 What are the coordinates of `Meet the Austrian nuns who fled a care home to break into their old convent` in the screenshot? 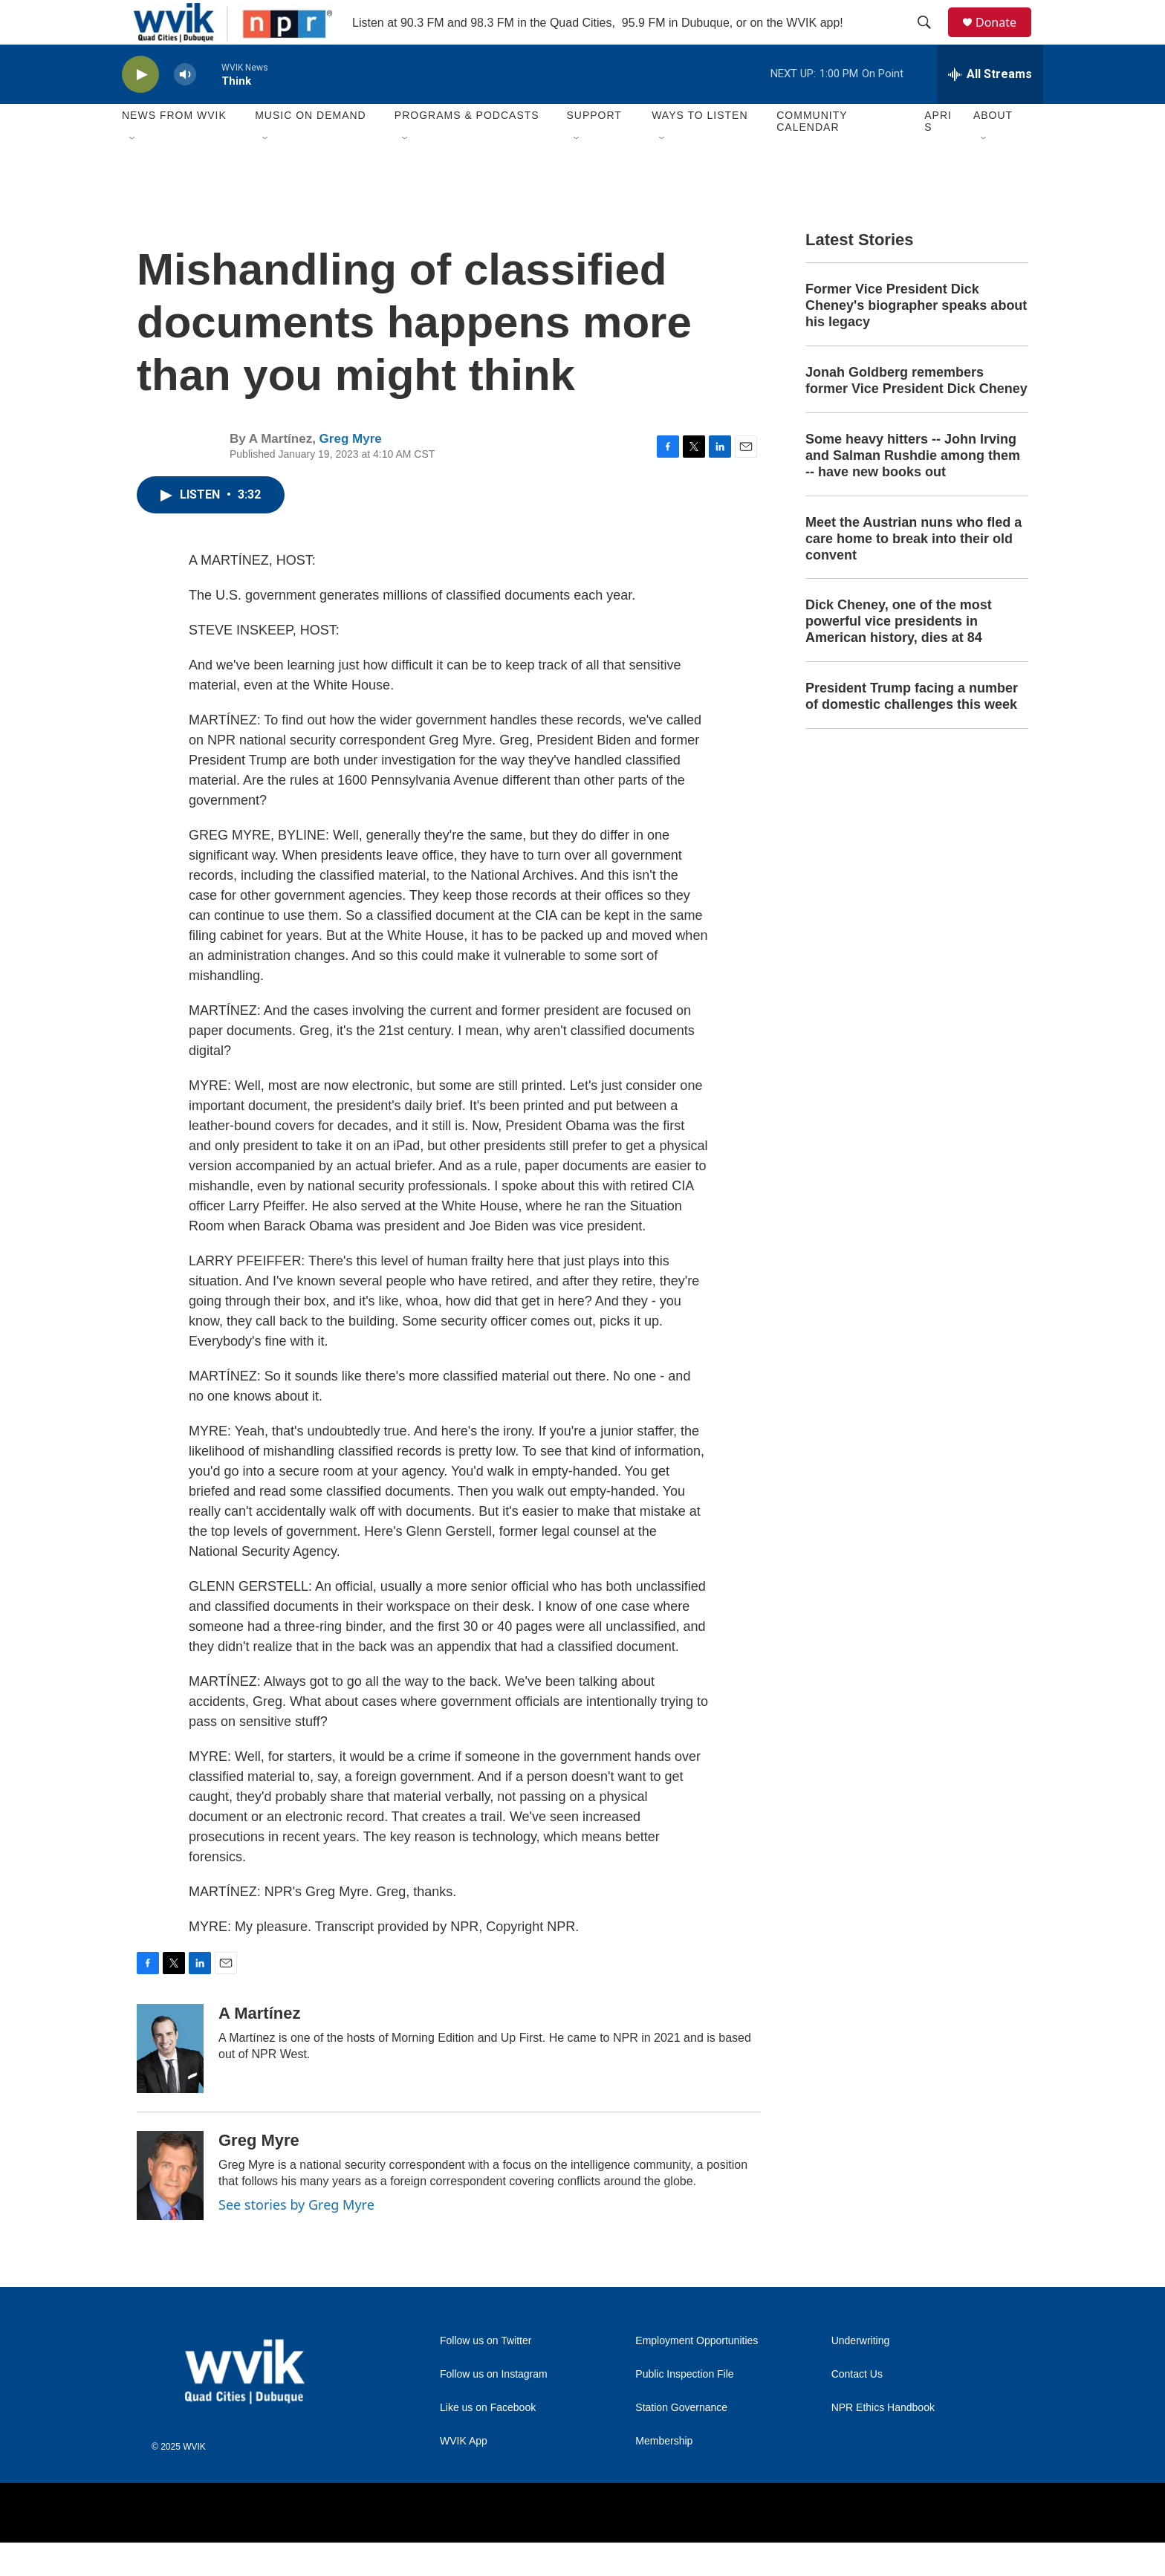 It's located at (913, 572).